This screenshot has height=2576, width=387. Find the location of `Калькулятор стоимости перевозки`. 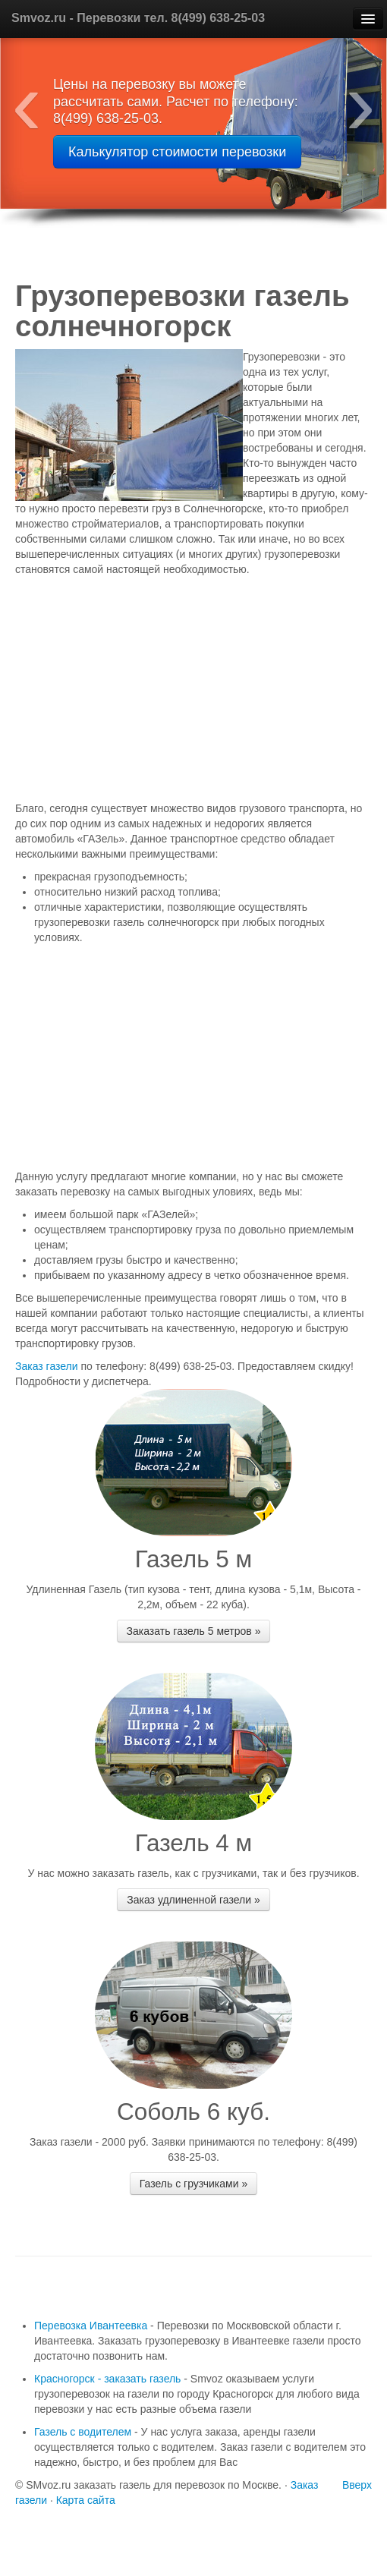

Калькулятор стоимости перевозки is located at coordinates (177, 151).